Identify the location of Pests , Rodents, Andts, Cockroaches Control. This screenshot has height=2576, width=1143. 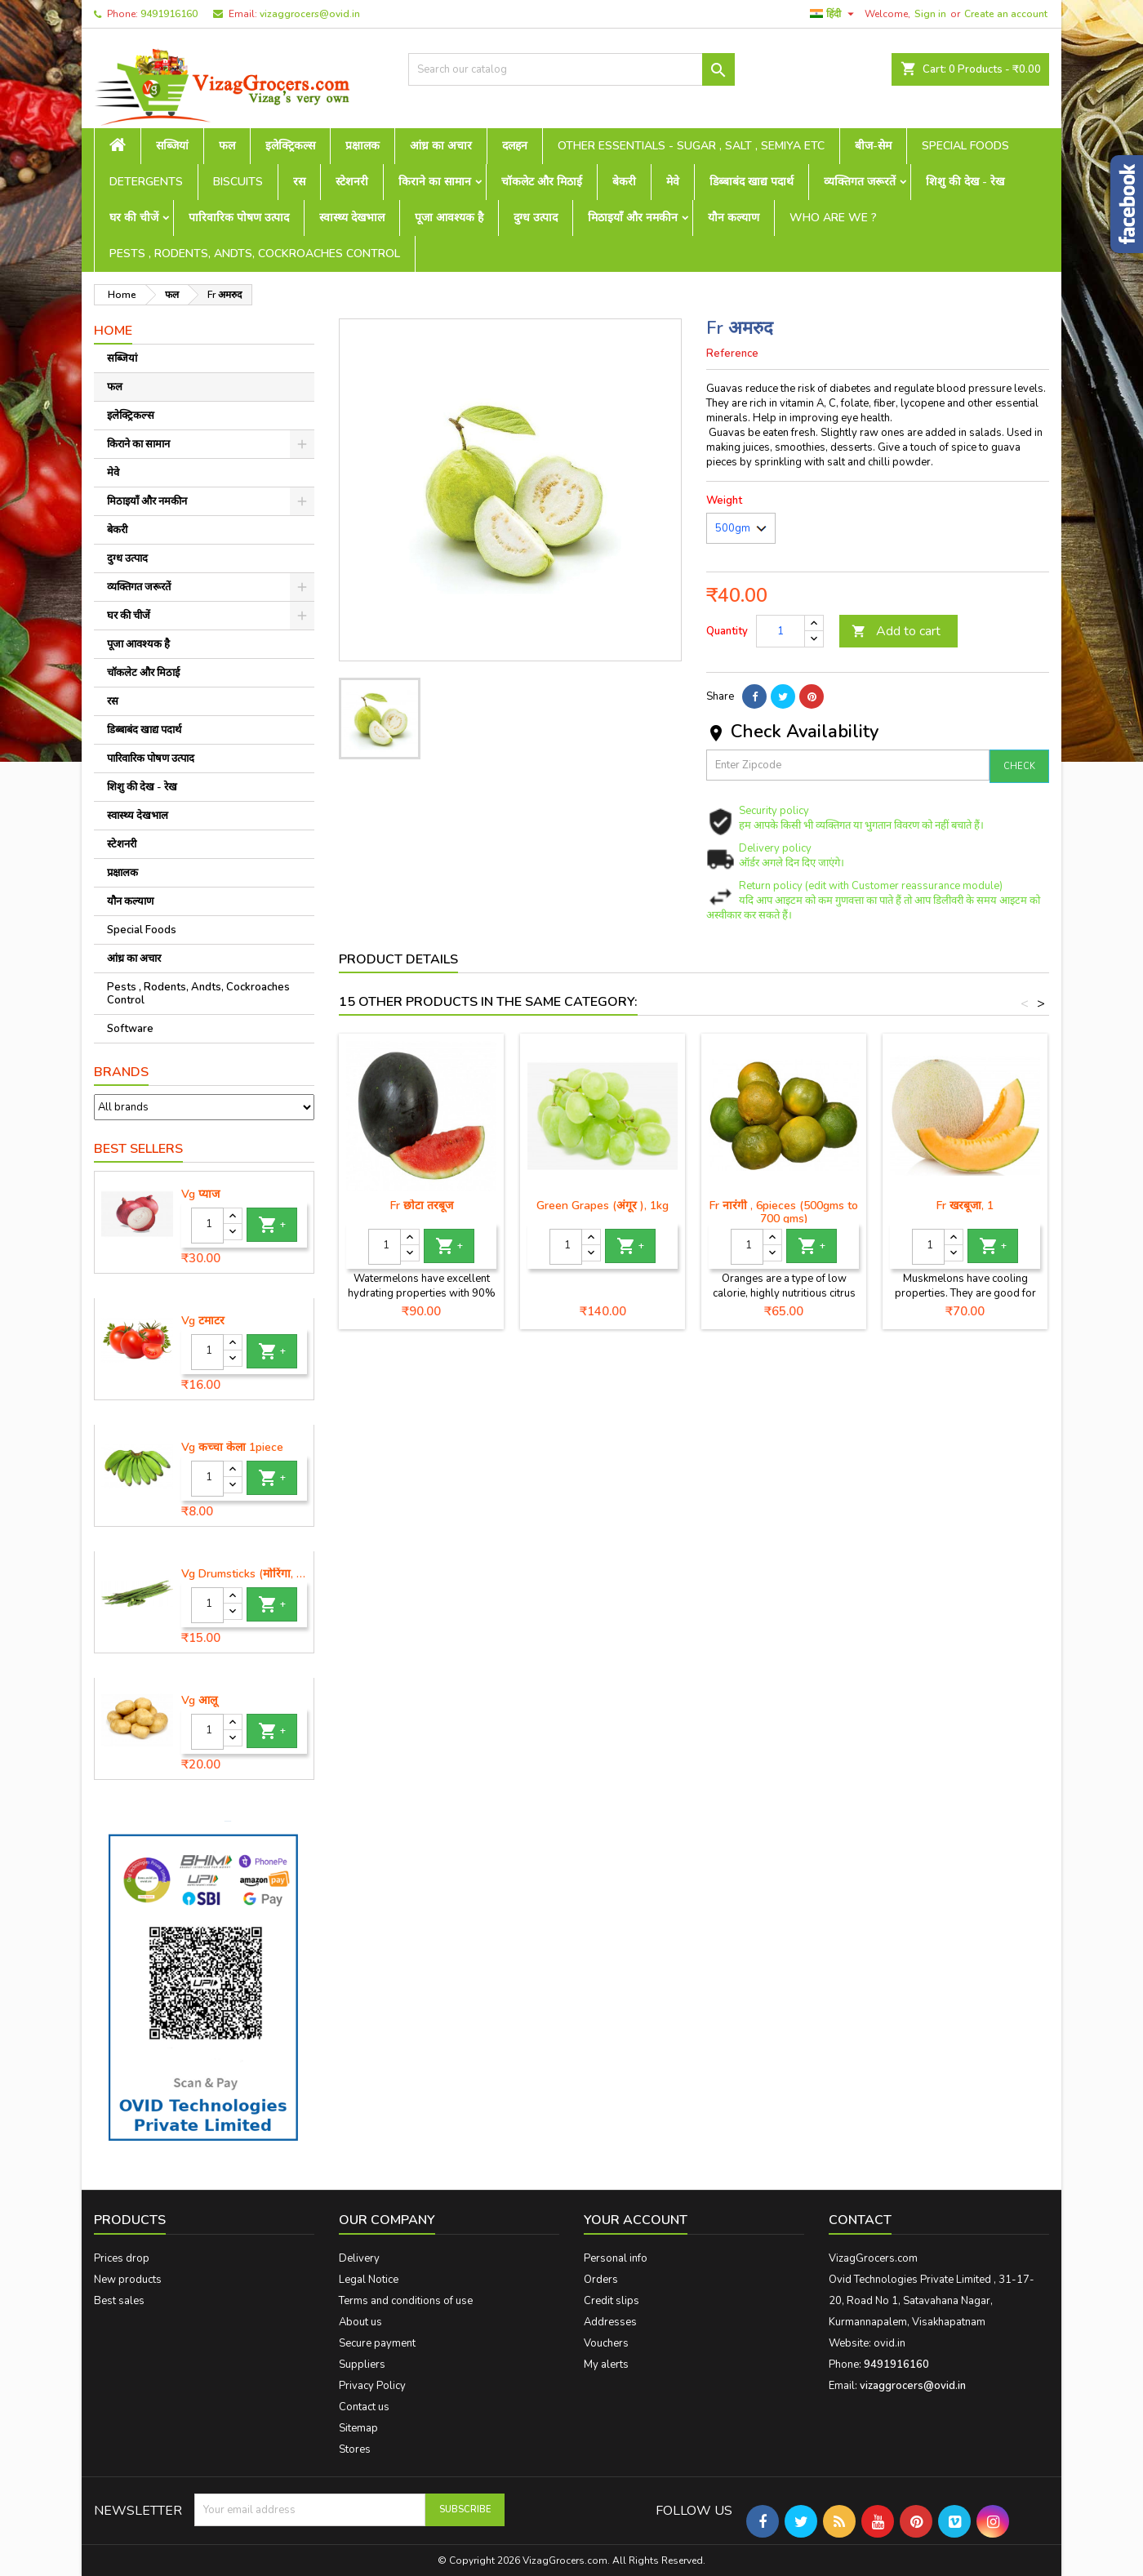
(254, 253).